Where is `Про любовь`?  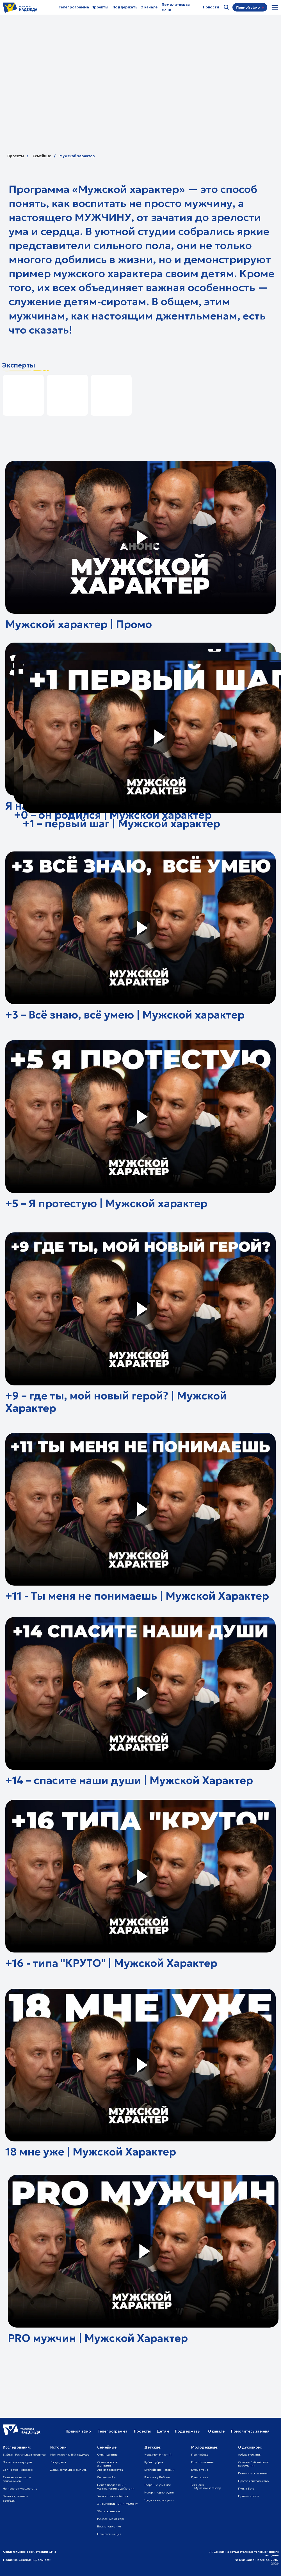 Про любовь is located at coordinates (199, 2454).